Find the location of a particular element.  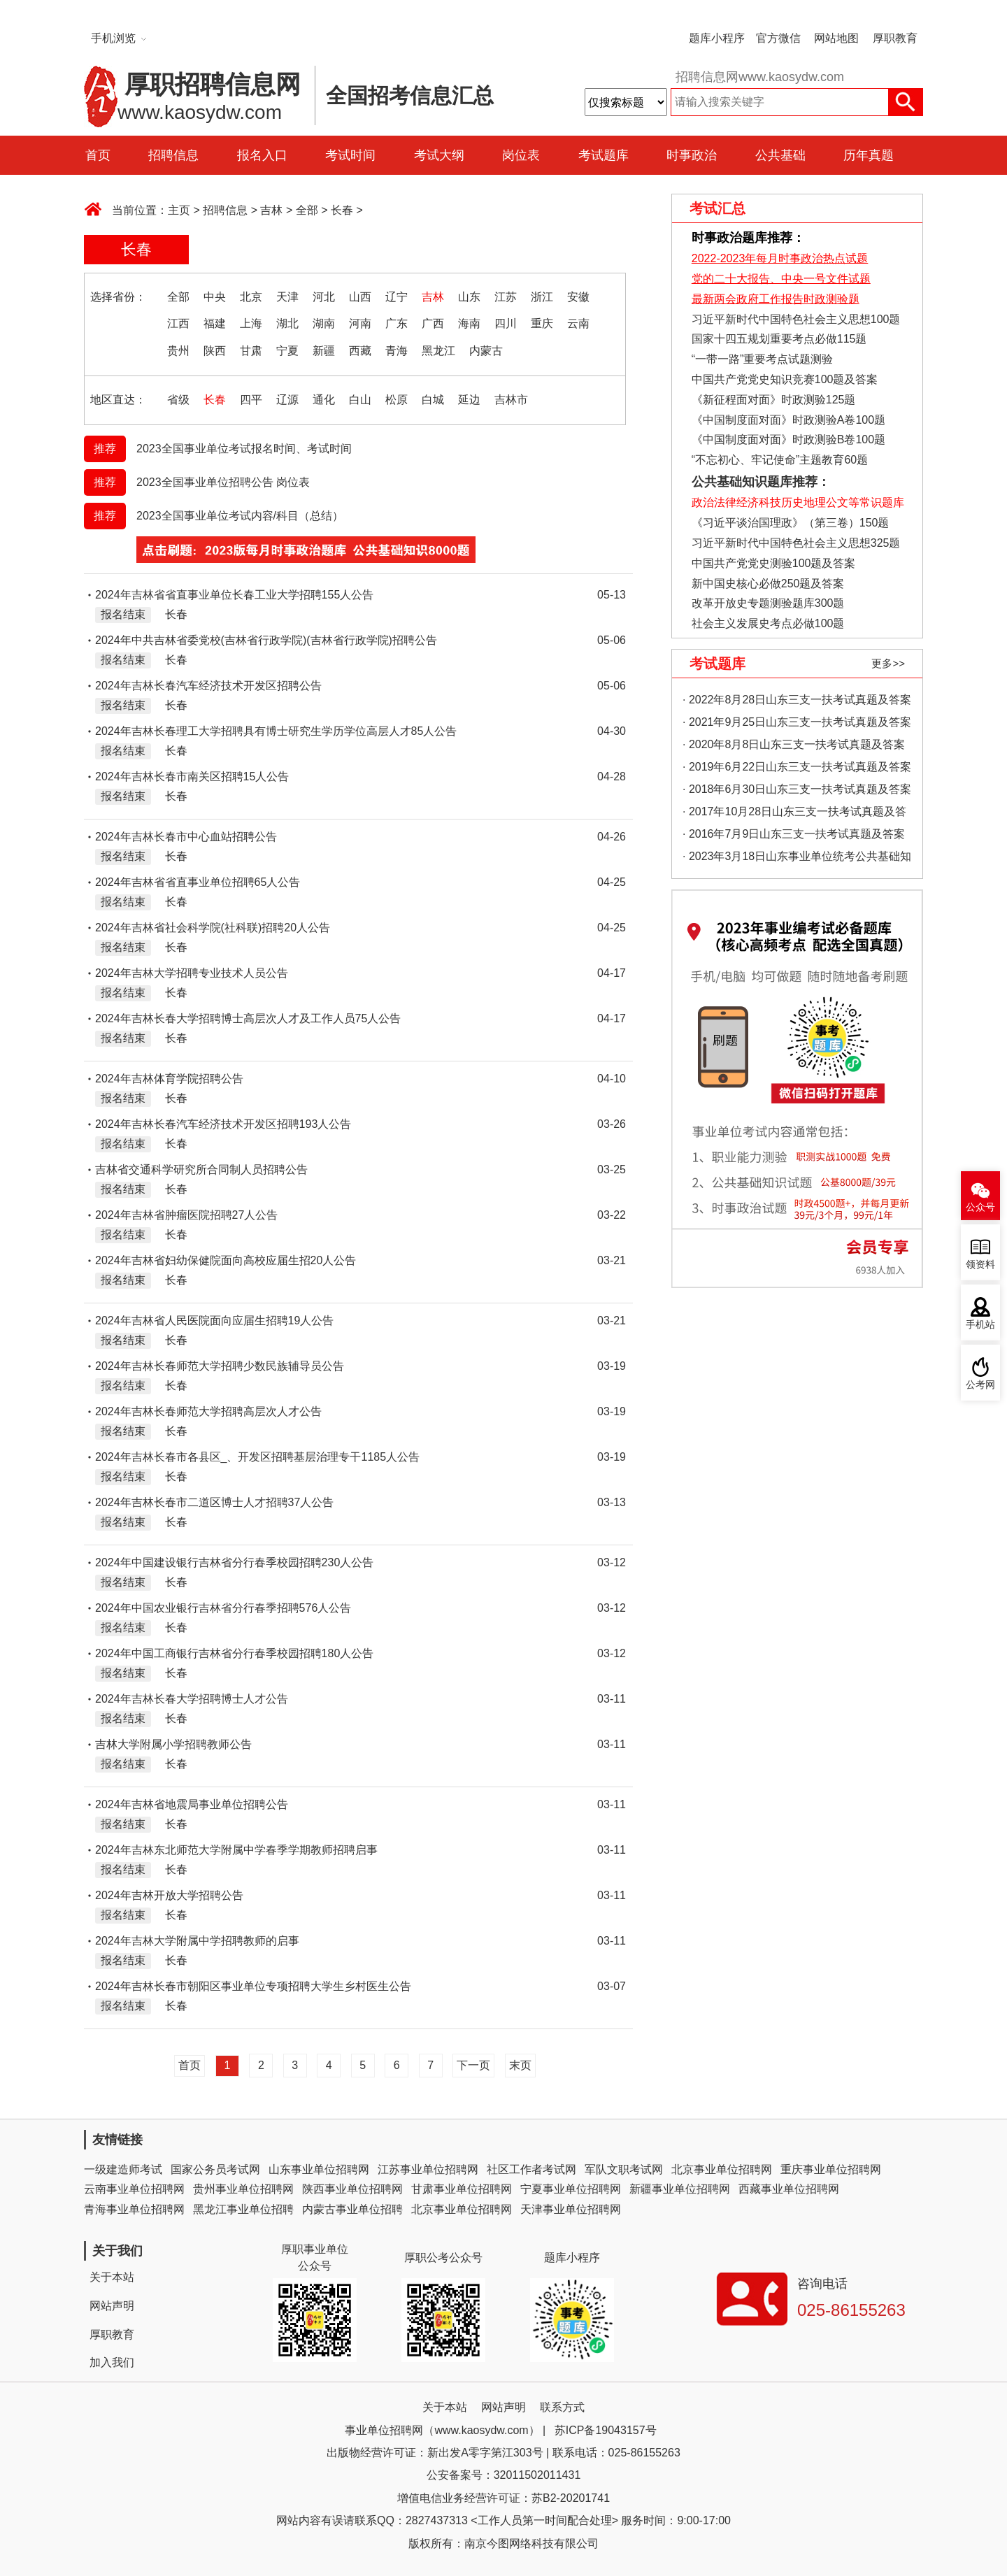

北京 is located at coordinates (251, 297).